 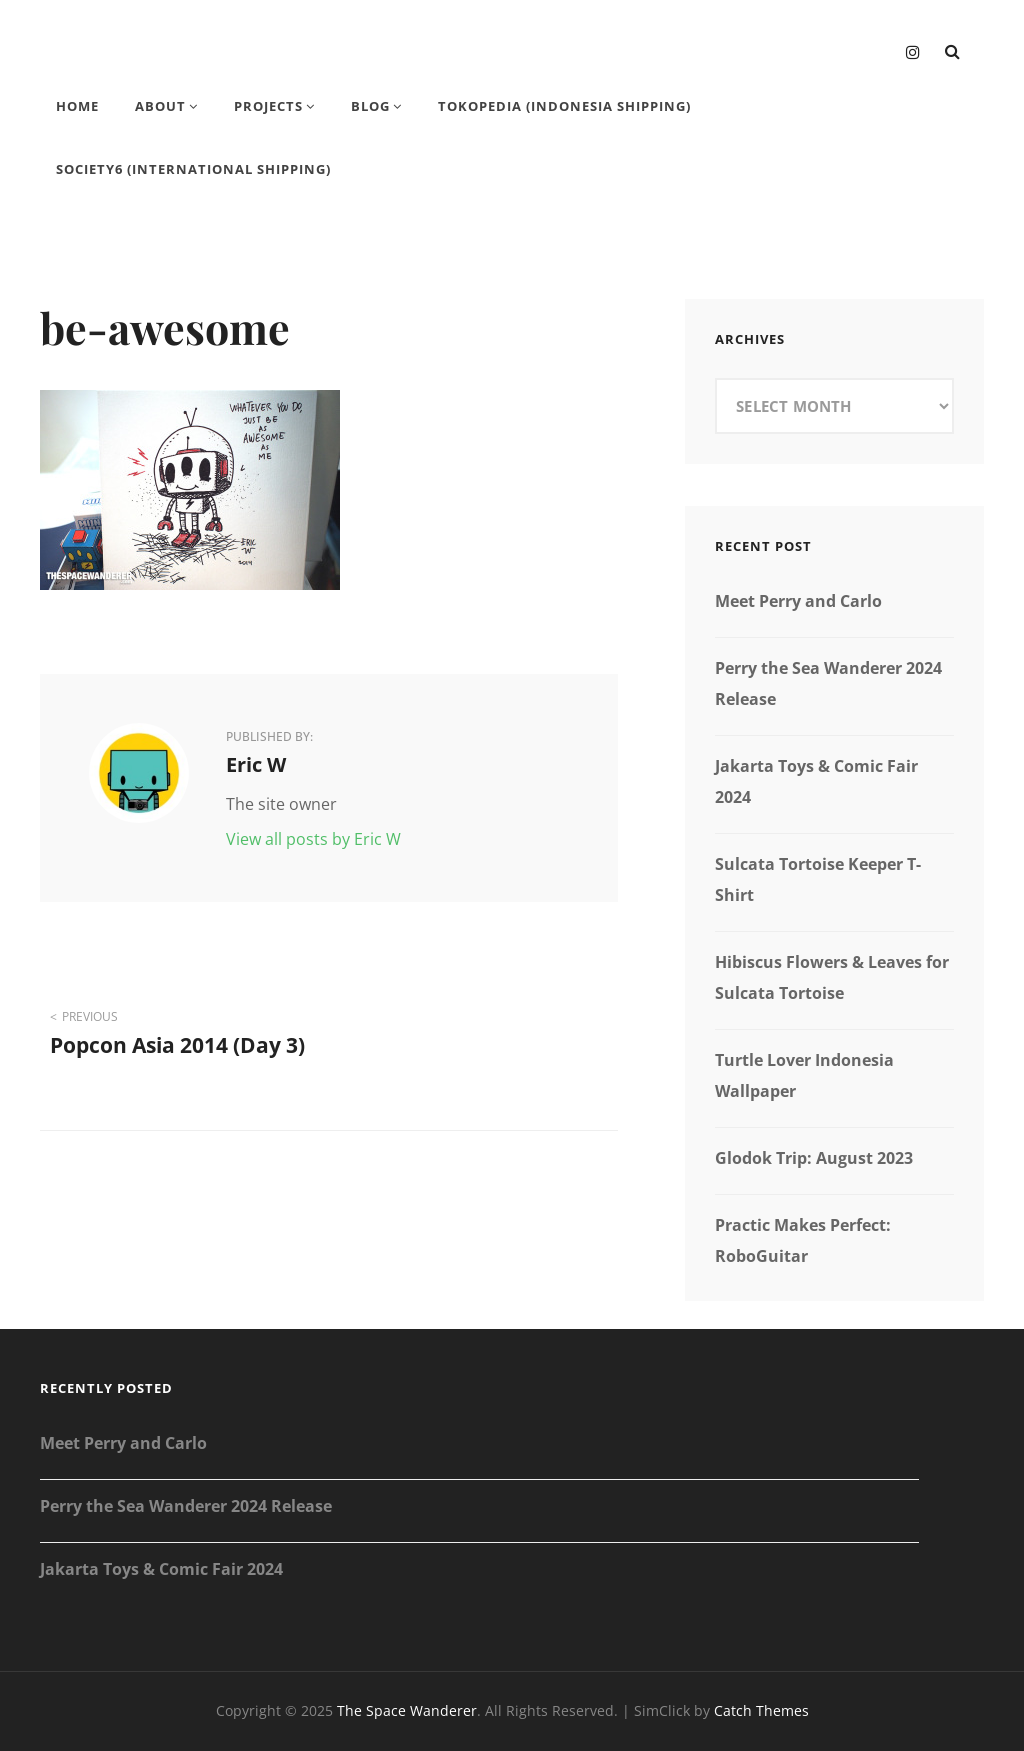 What do you see at coordinates (370, 106) in the screenshot?
I see `Blog` at bounding box center [370, 106].